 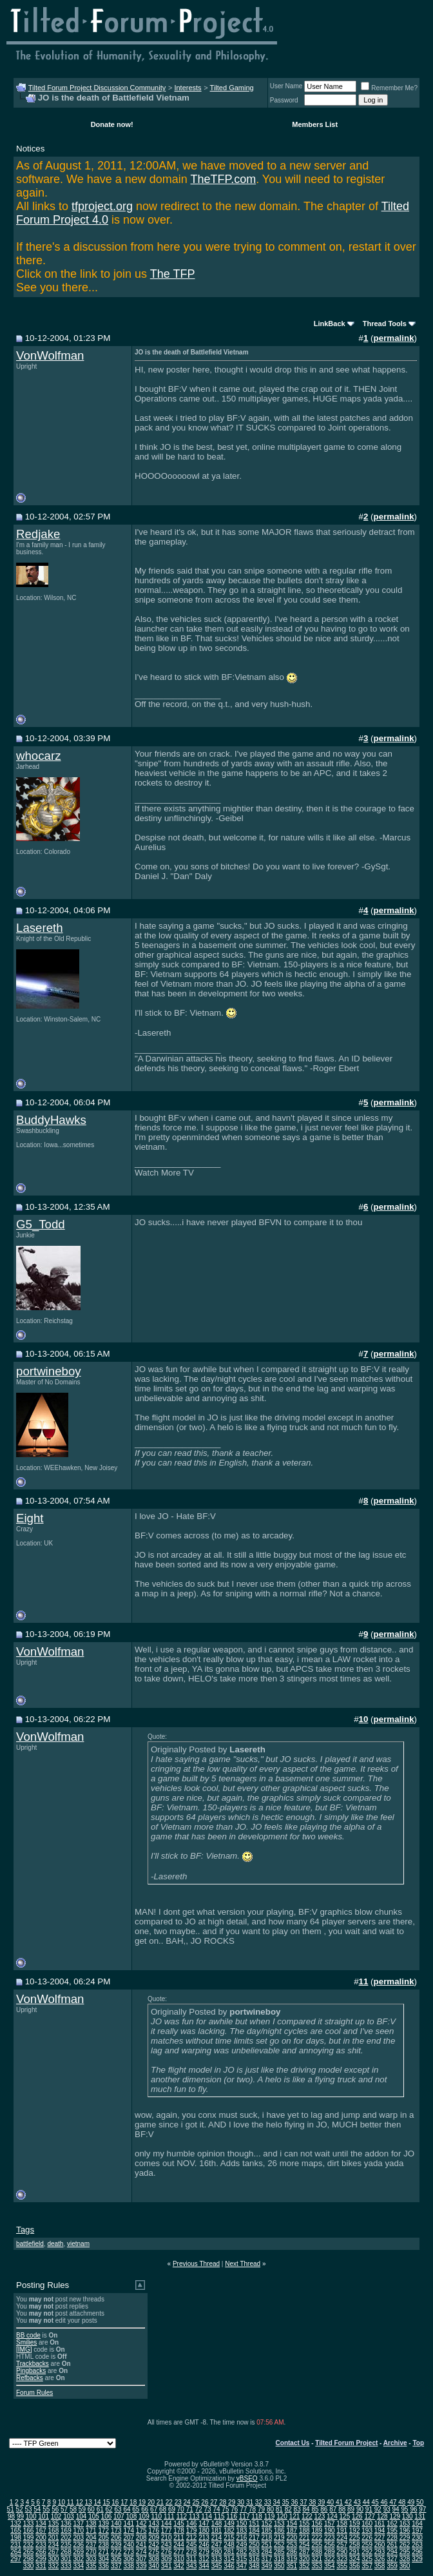 What do you see at coordinates (404, 2566) in the screenshot?
I see `360` at bounding box center [404, 2566].